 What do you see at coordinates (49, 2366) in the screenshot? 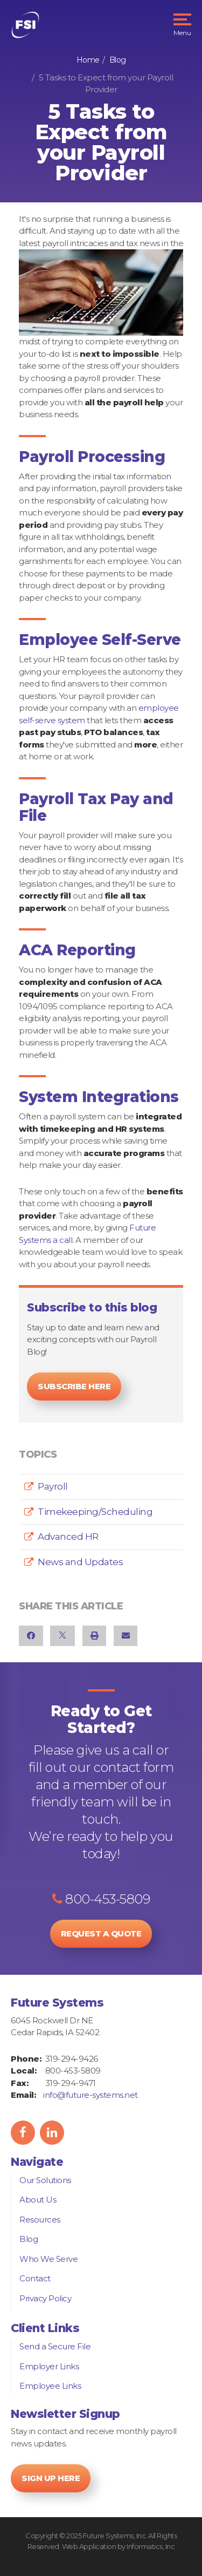
I see `Employer Links` at bounding box center [49, 2366].